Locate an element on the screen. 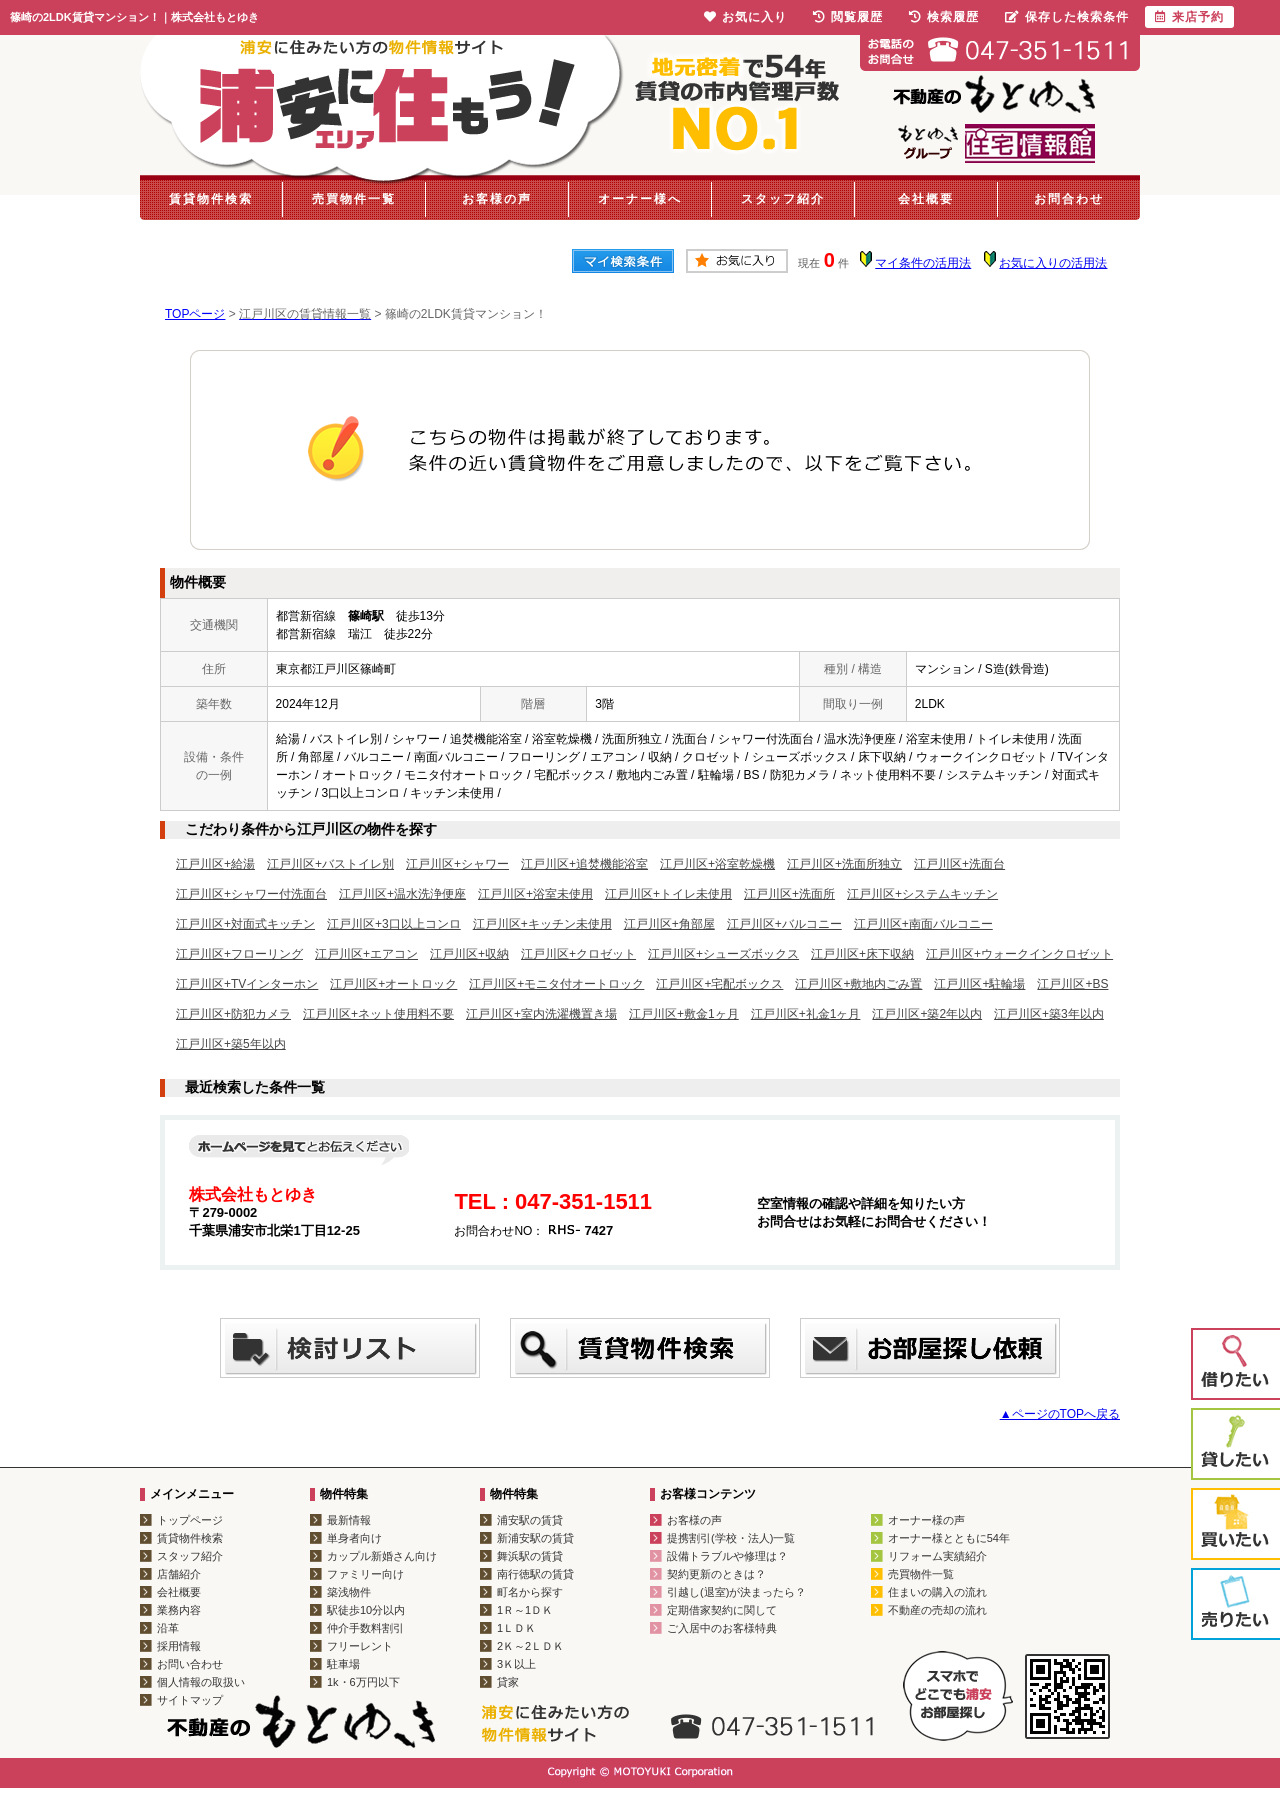  江戸川区+シューズボックス is located at coordinates (723, 954).